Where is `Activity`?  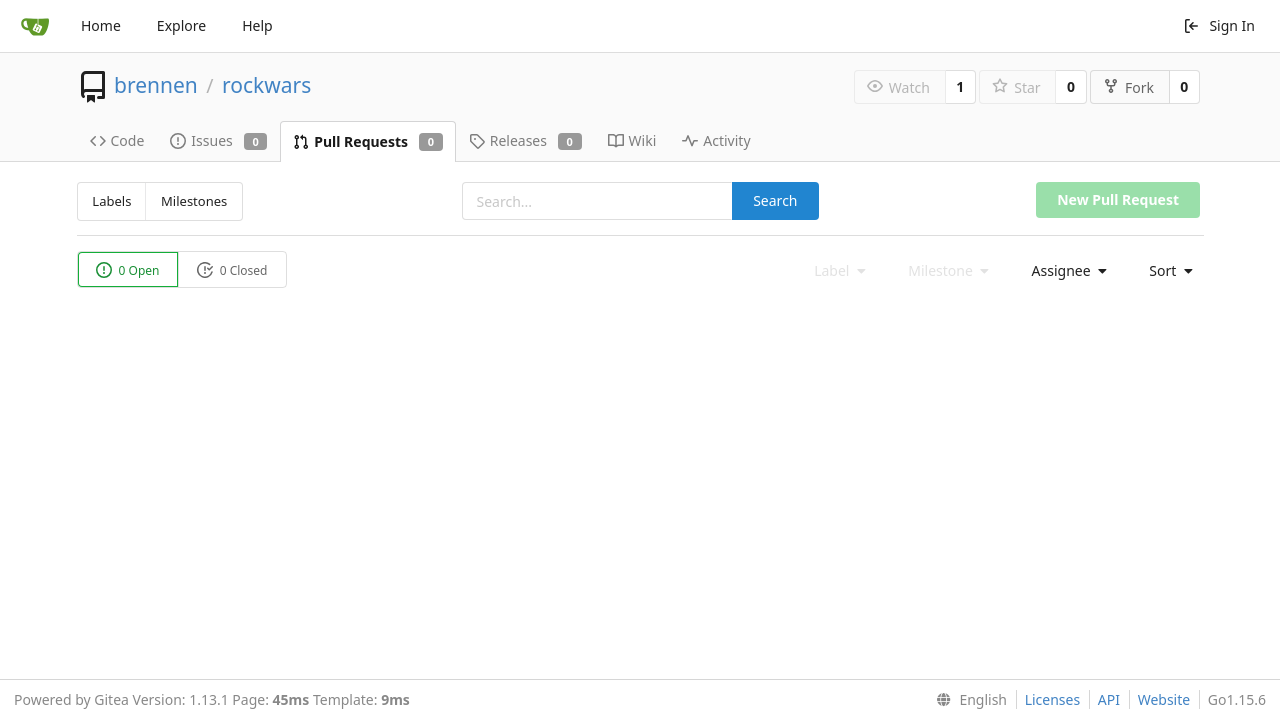
Activity is located at coordinates (716, 140).